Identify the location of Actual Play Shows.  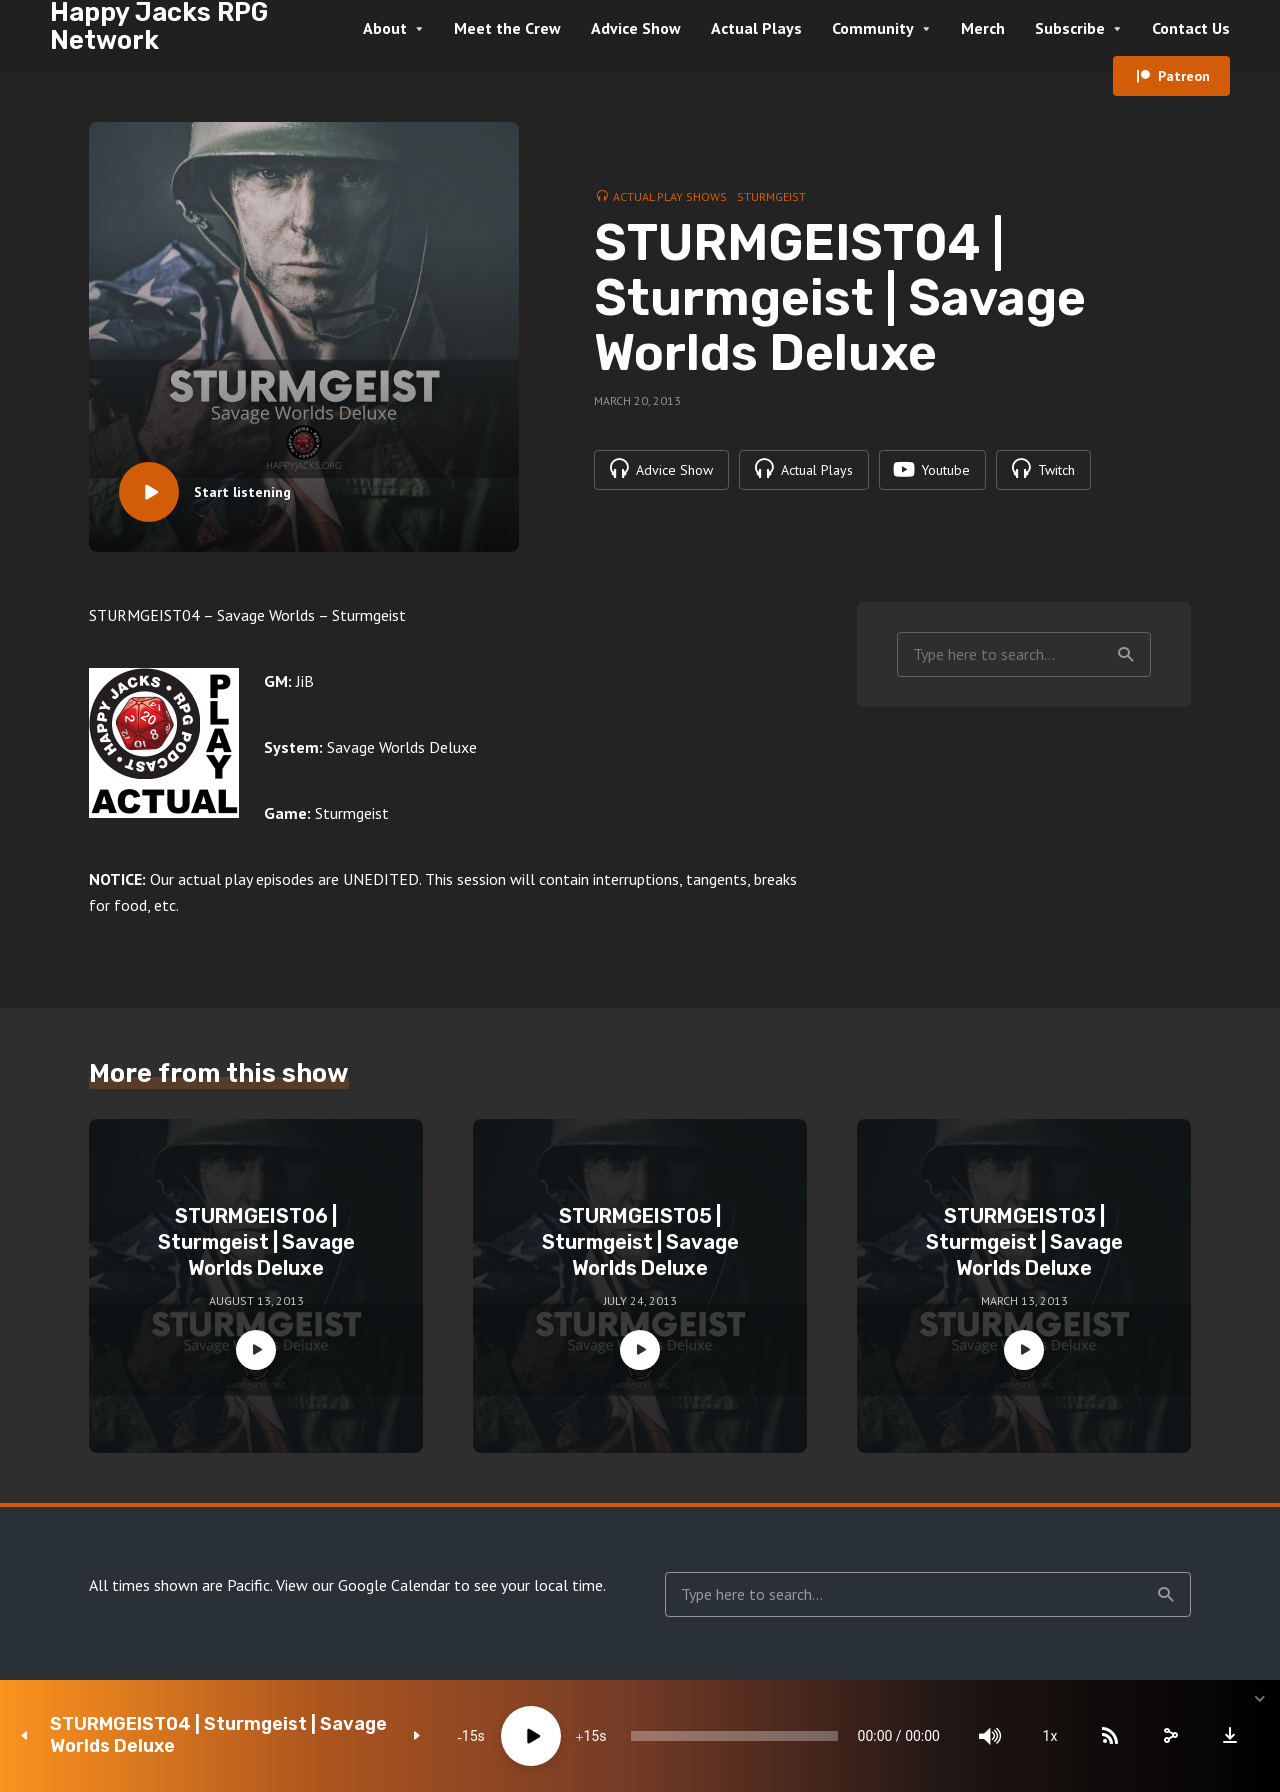
(670, 196).